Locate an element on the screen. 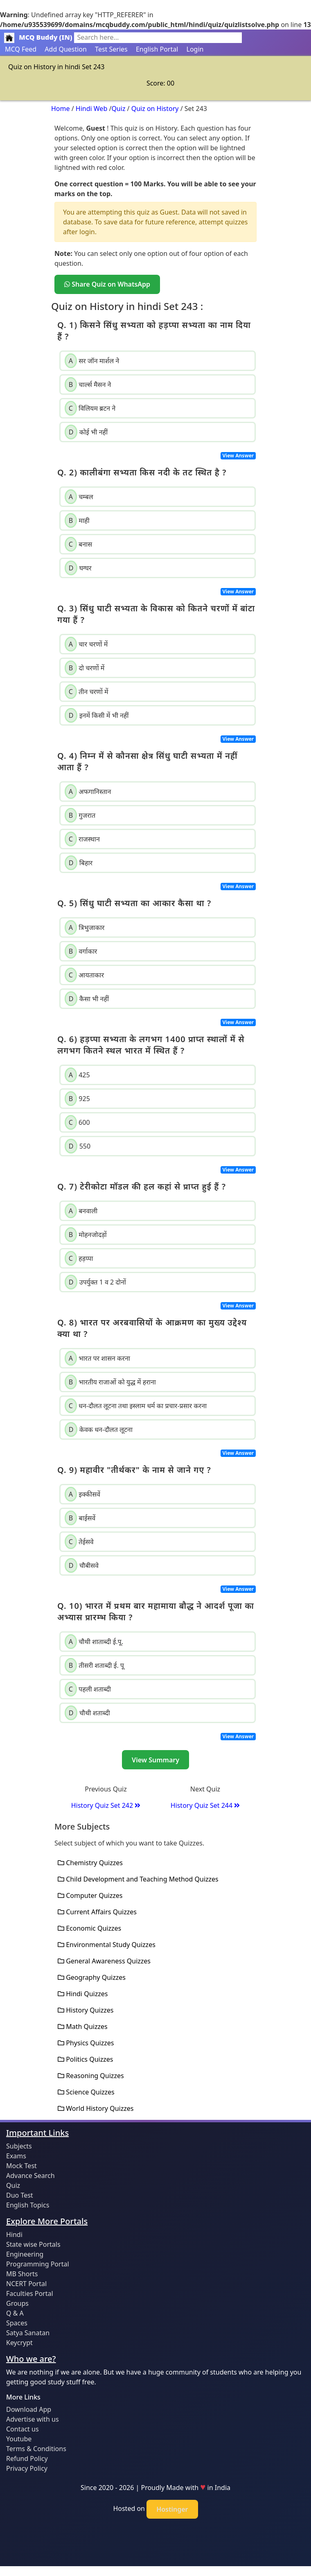 This screenshot has height=2576, width=311. Contact us is located at coordinates (22, 2429).